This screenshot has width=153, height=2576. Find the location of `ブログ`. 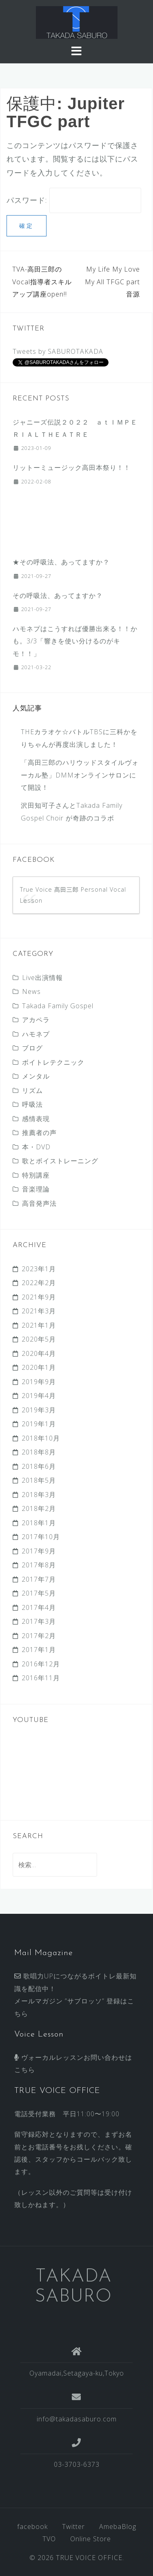

ブログ is located at coordinates (32, 1047).